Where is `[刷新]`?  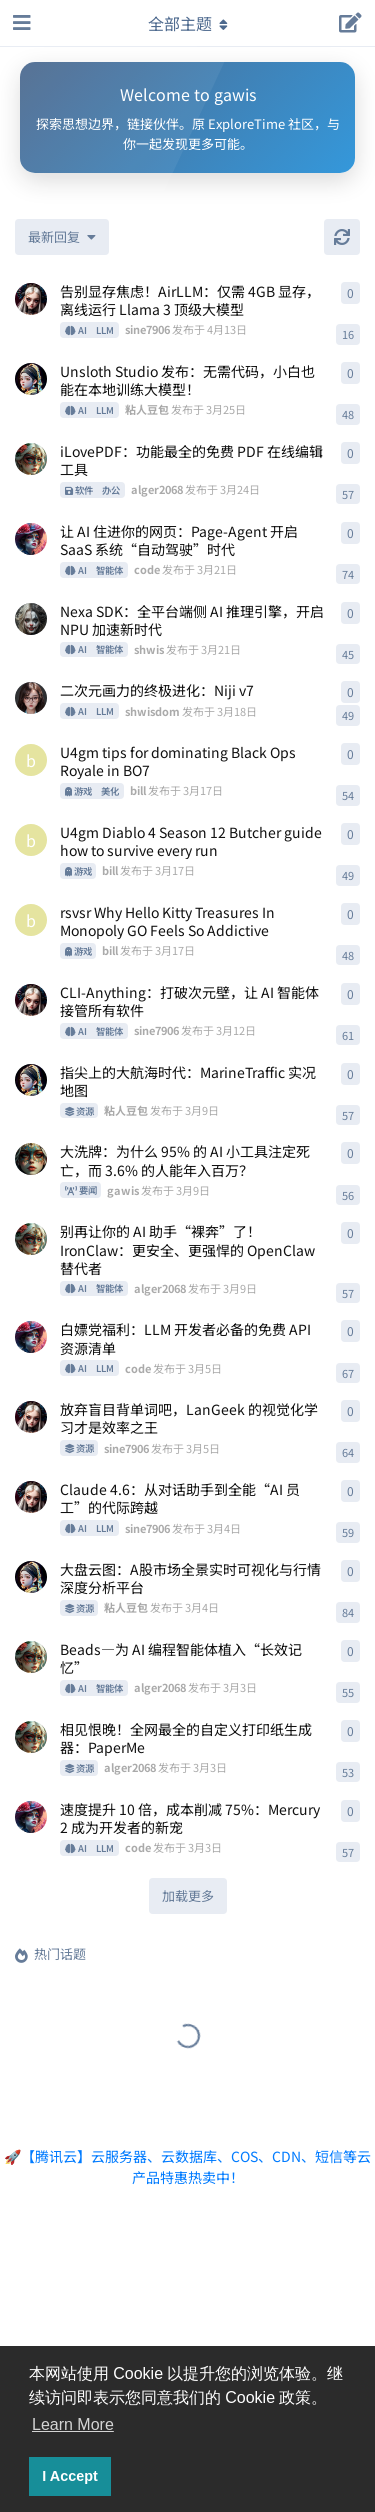
[刷新] is located at coordinates (342, 237).